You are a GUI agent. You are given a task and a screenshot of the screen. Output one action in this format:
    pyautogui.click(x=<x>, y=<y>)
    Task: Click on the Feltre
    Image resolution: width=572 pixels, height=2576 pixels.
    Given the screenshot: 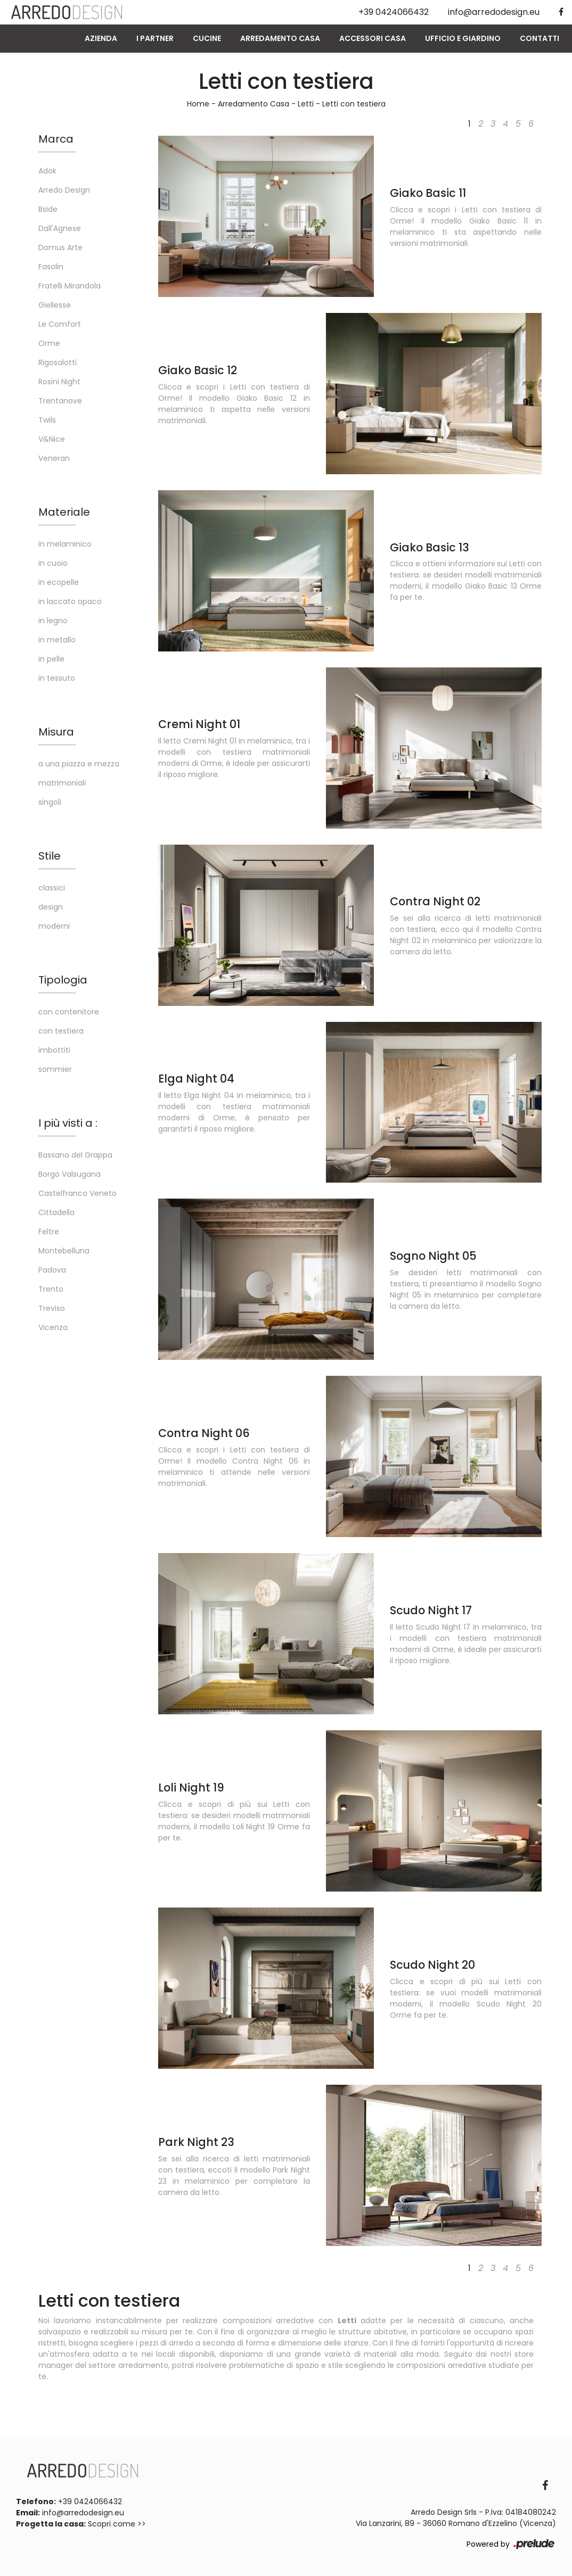 What is the action you would take?
    pyautogui.click(x=48, y=1231)
    